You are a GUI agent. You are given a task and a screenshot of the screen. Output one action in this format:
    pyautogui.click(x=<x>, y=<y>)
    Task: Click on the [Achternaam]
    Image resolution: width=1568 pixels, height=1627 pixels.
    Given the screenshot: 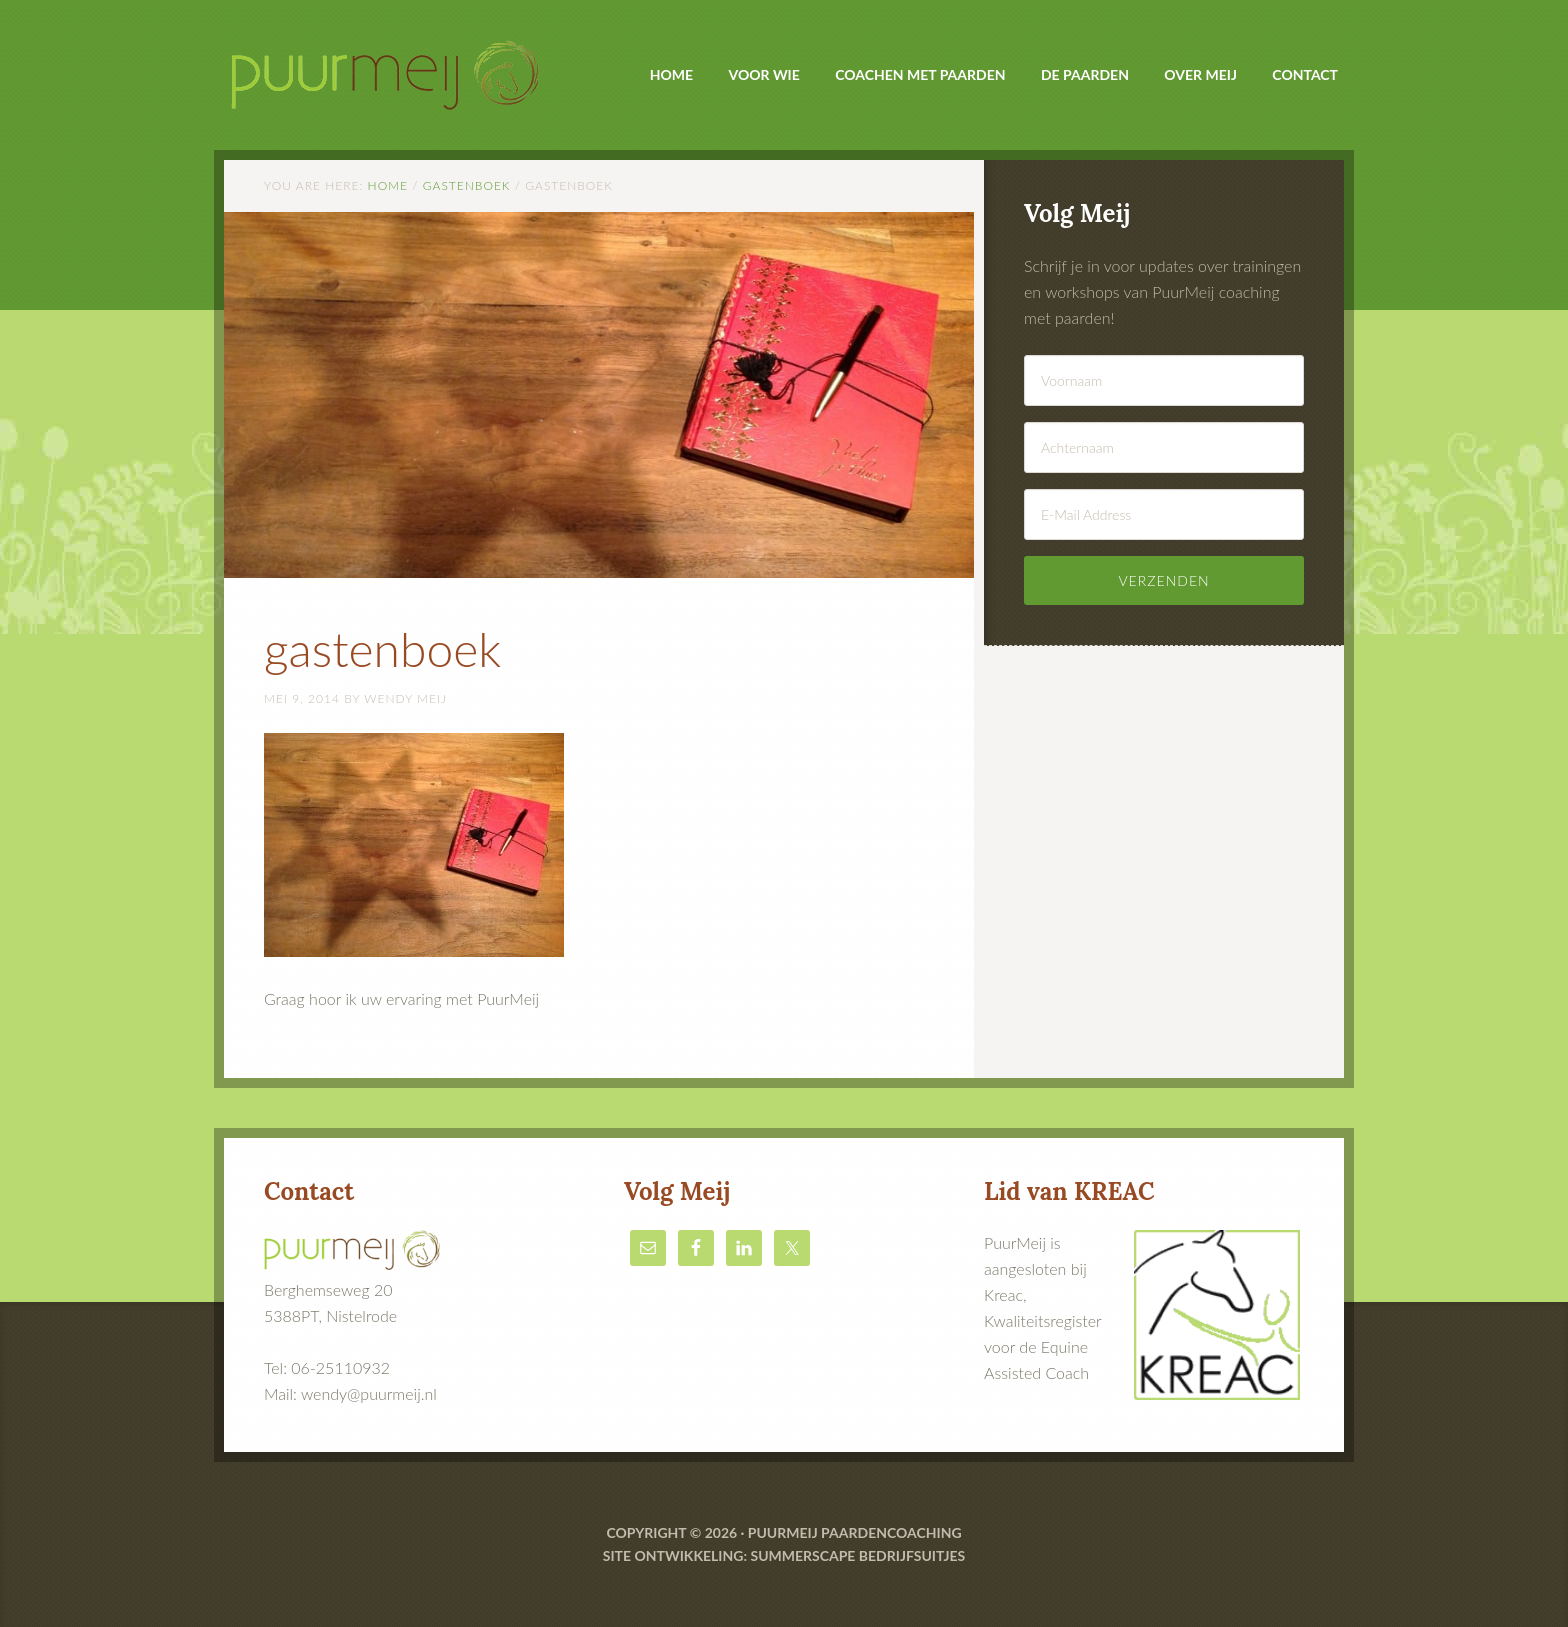 What is the action you would take?
    pyautogui.click(x=1164, y=447)
    